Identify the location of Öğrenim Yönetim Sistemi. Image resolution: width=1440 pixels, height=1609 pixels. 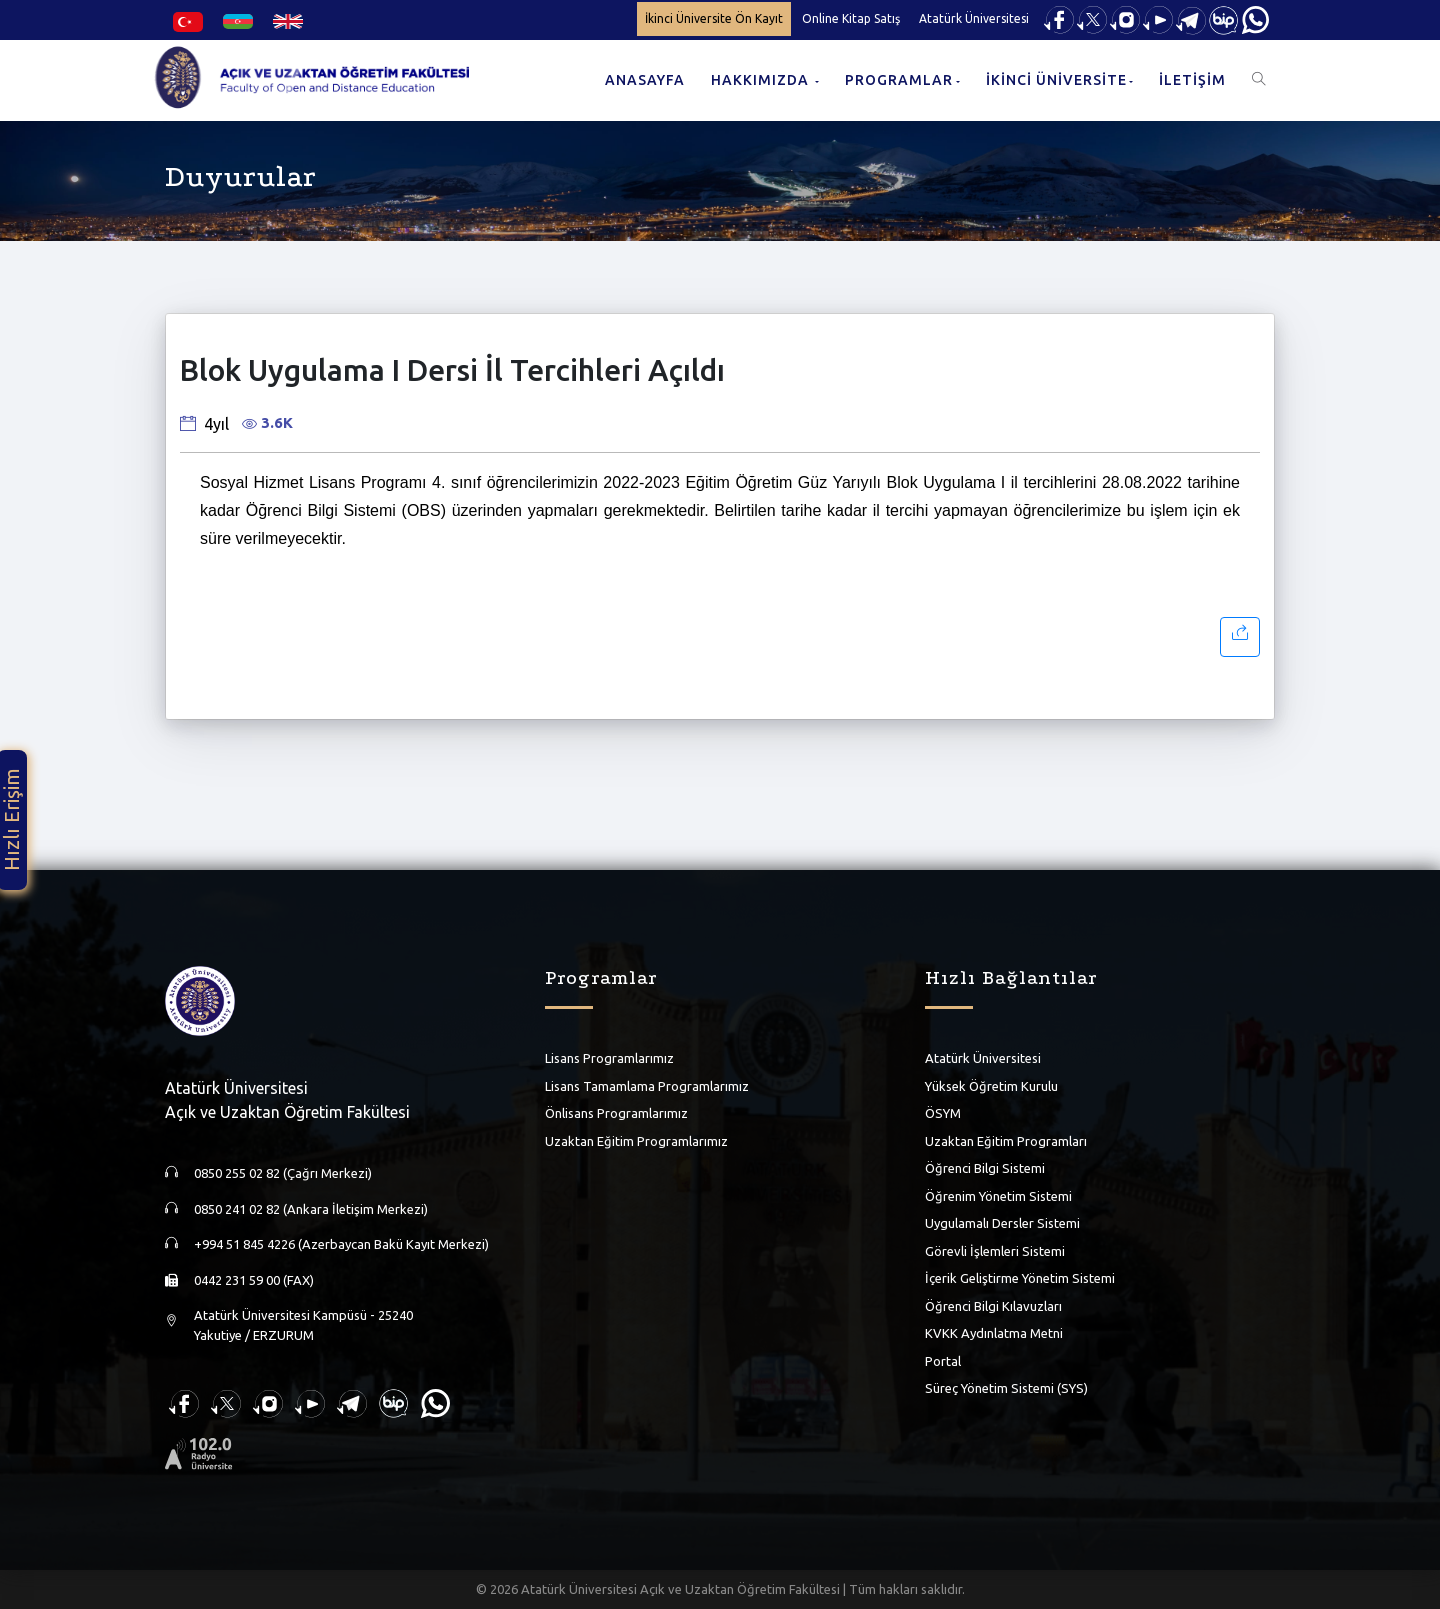
(998, 1196).